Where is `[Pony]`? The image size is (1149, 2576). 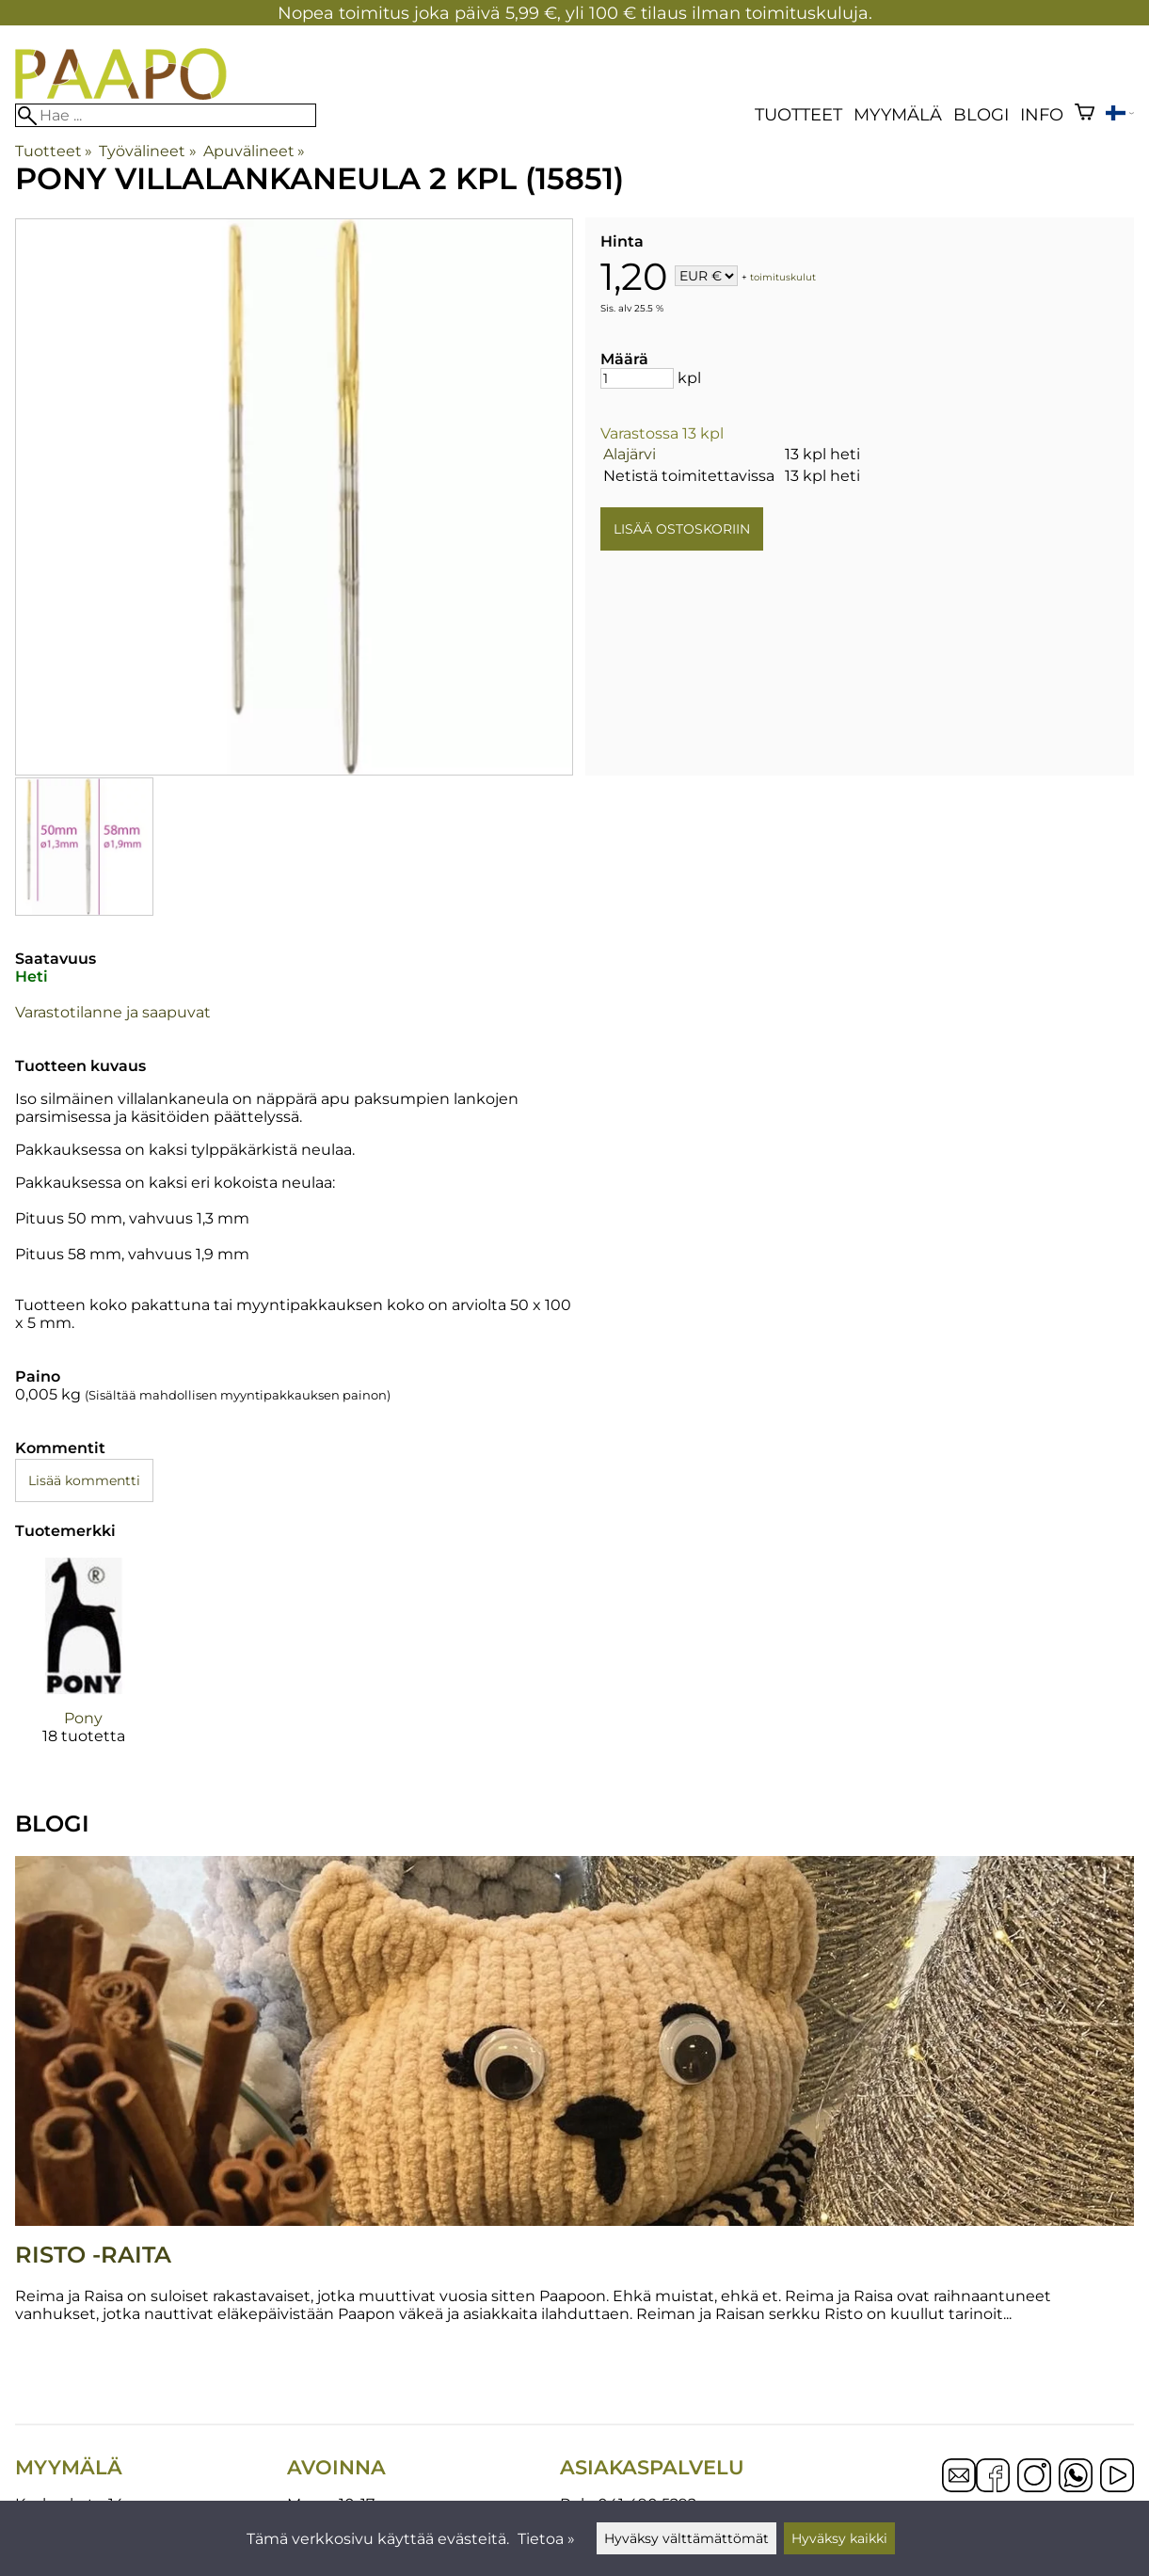 [Pony] is located at coordinates (83, 1668).